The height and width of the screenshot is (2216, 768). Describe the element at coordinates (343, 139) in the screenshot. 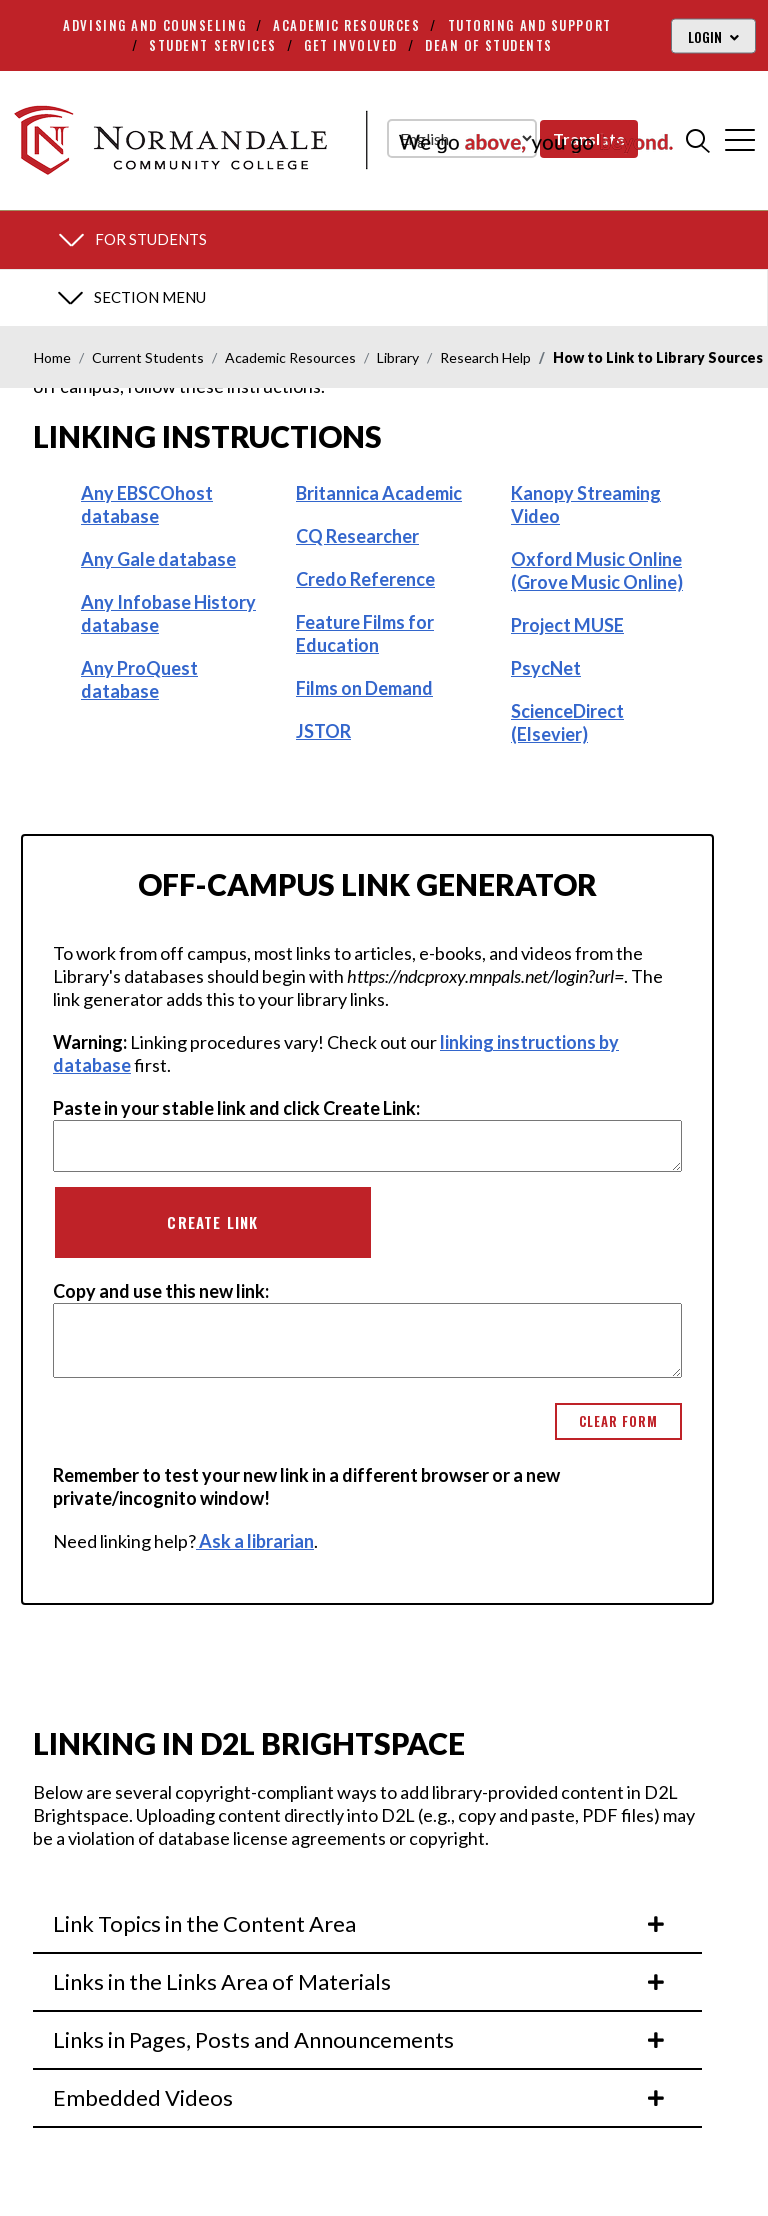

I see `[main logo]` at that location.